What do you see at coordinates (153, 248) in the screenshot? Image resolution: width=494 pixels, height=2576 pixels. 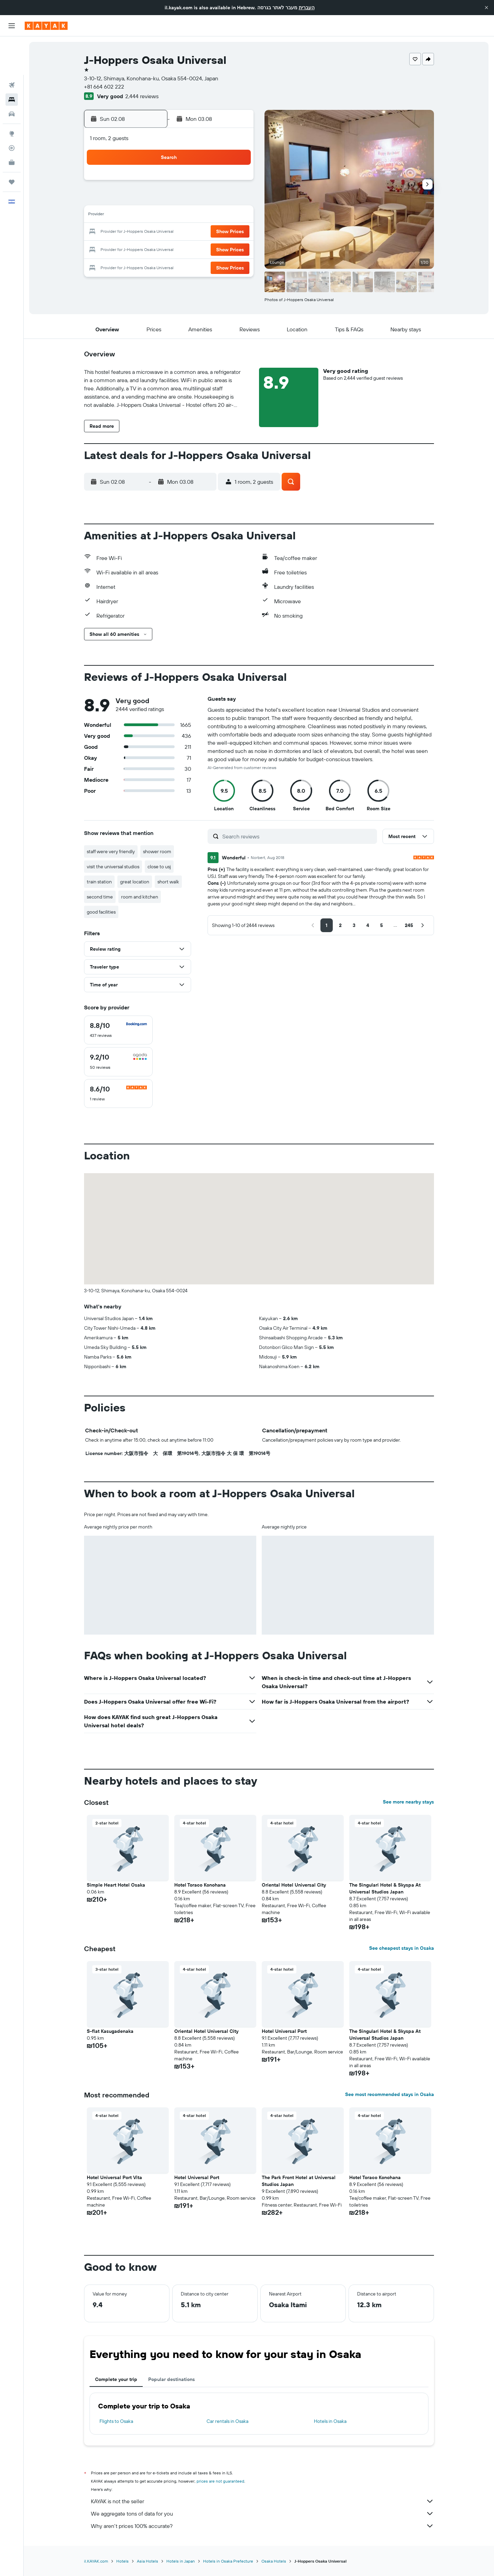 I see `24 [button]` at bounding box center [153, 248].